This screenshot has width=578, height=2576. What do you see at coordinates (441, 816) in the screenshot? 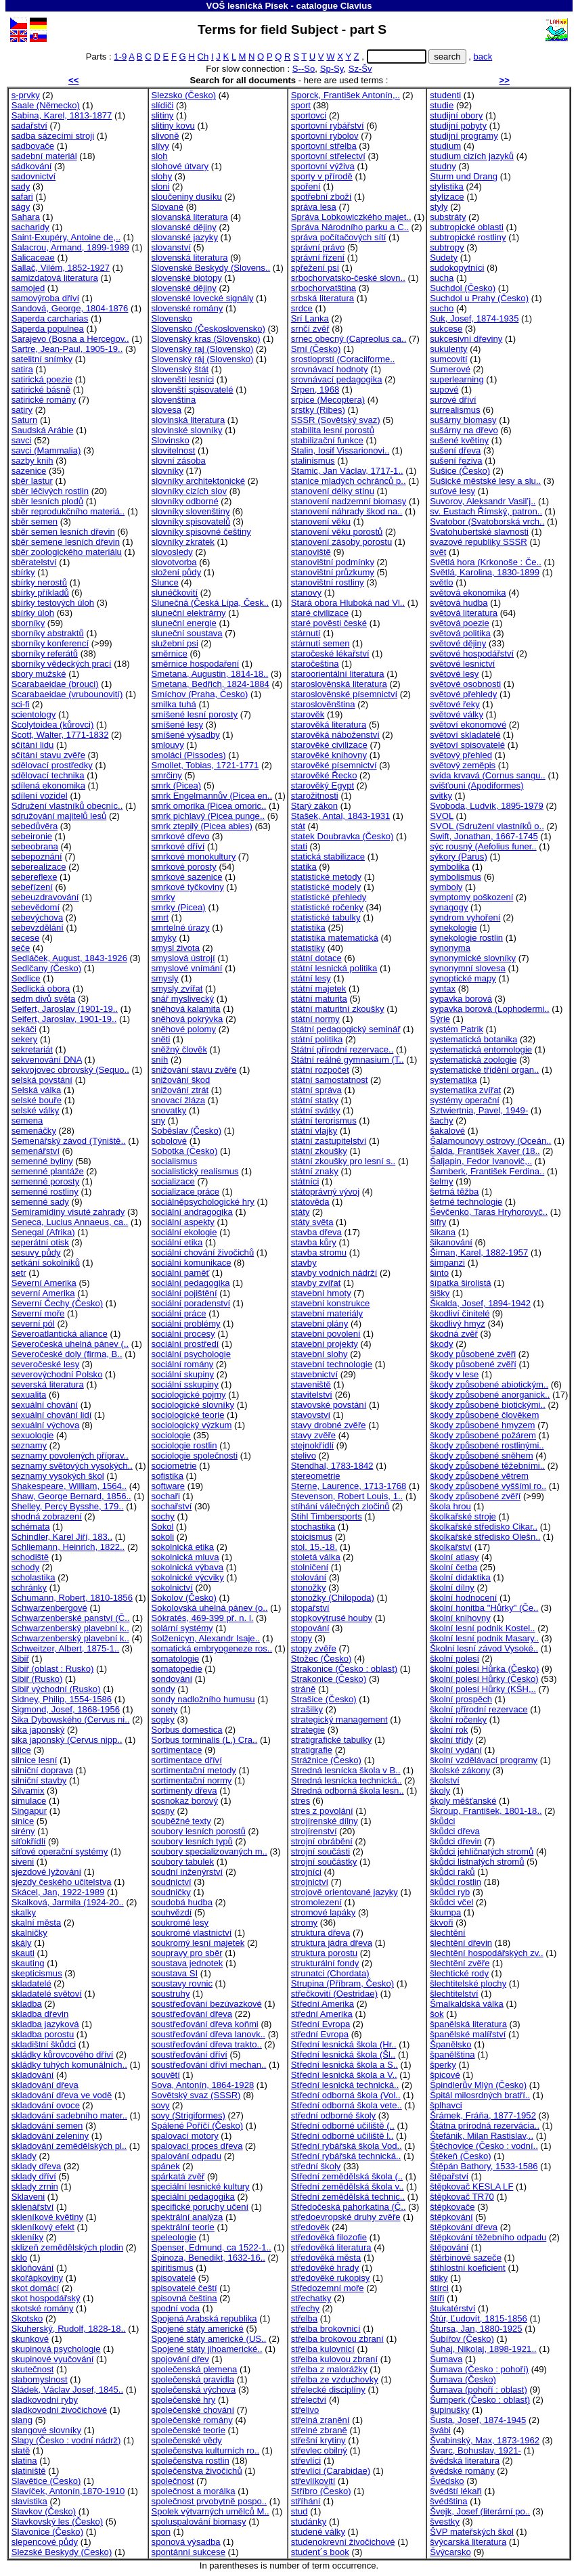
I see `SVOL` at bounding box center [441, 816].